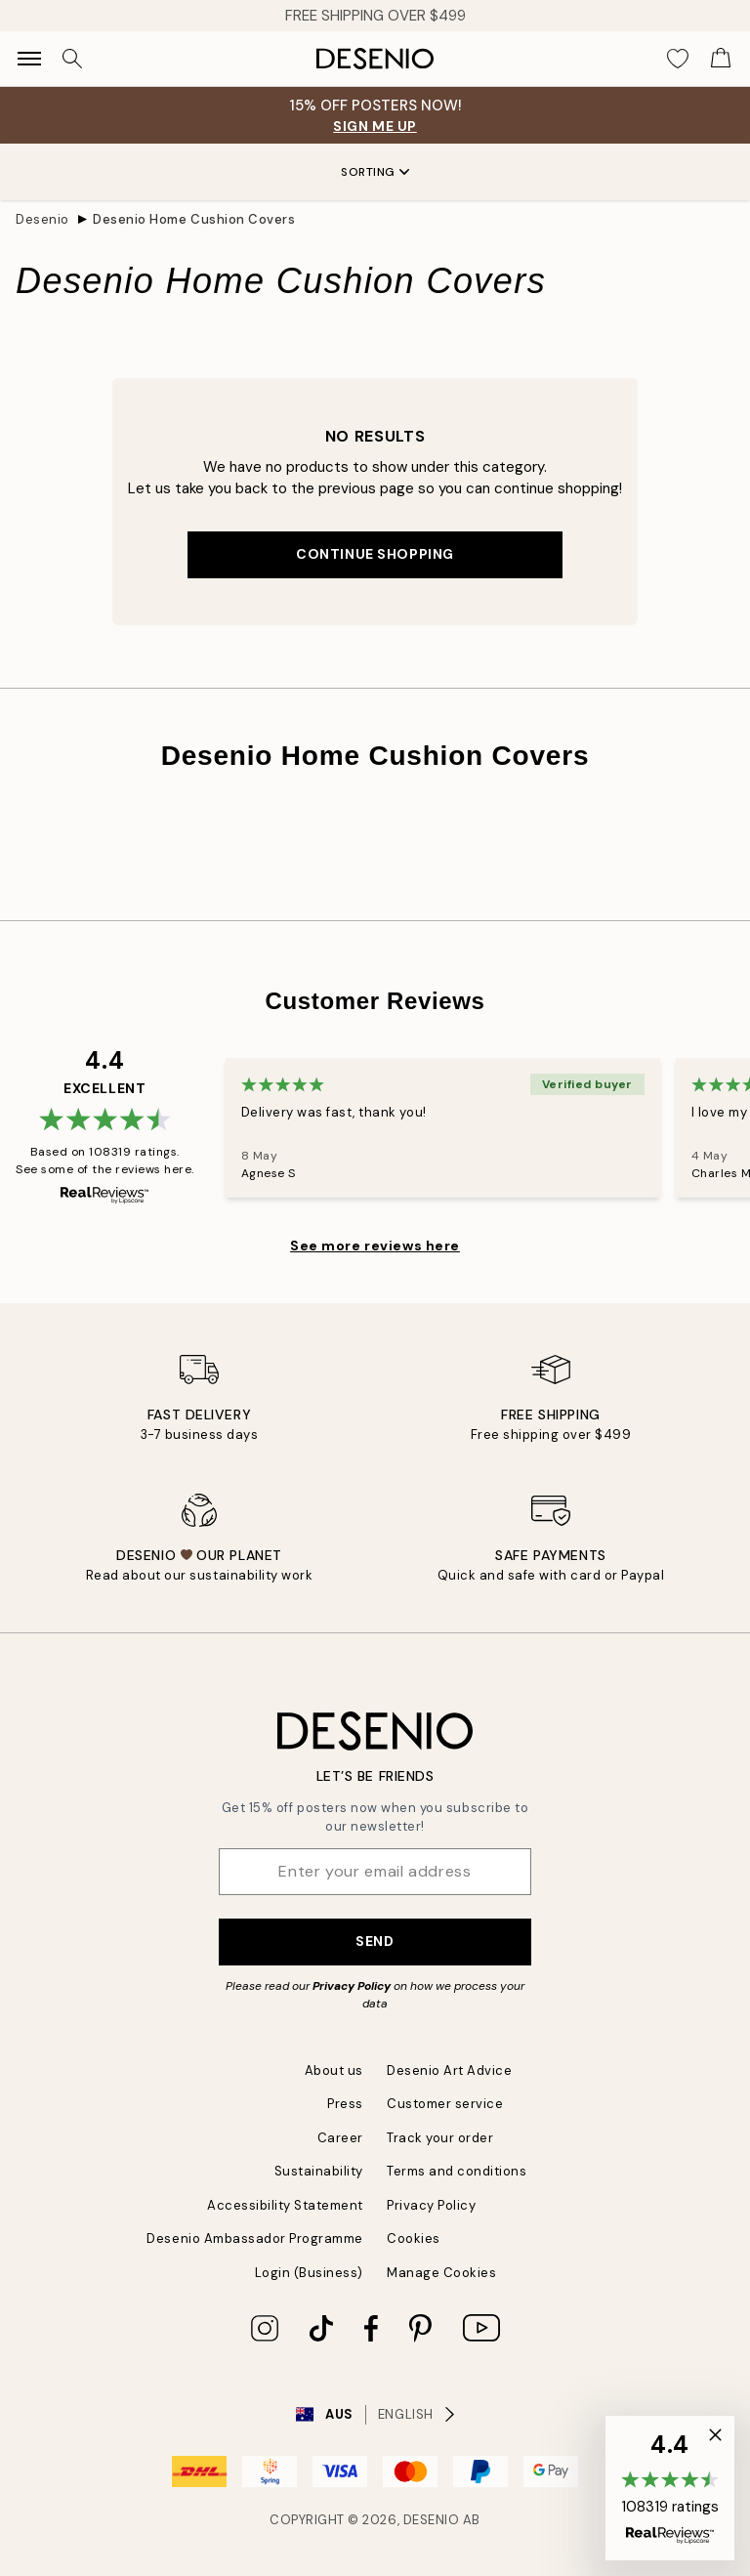 The image size is (750, 2576). What do you see at coordinates (334, 2070) in the screenshot?
I see `About us` at bounding box center [334, 2070].